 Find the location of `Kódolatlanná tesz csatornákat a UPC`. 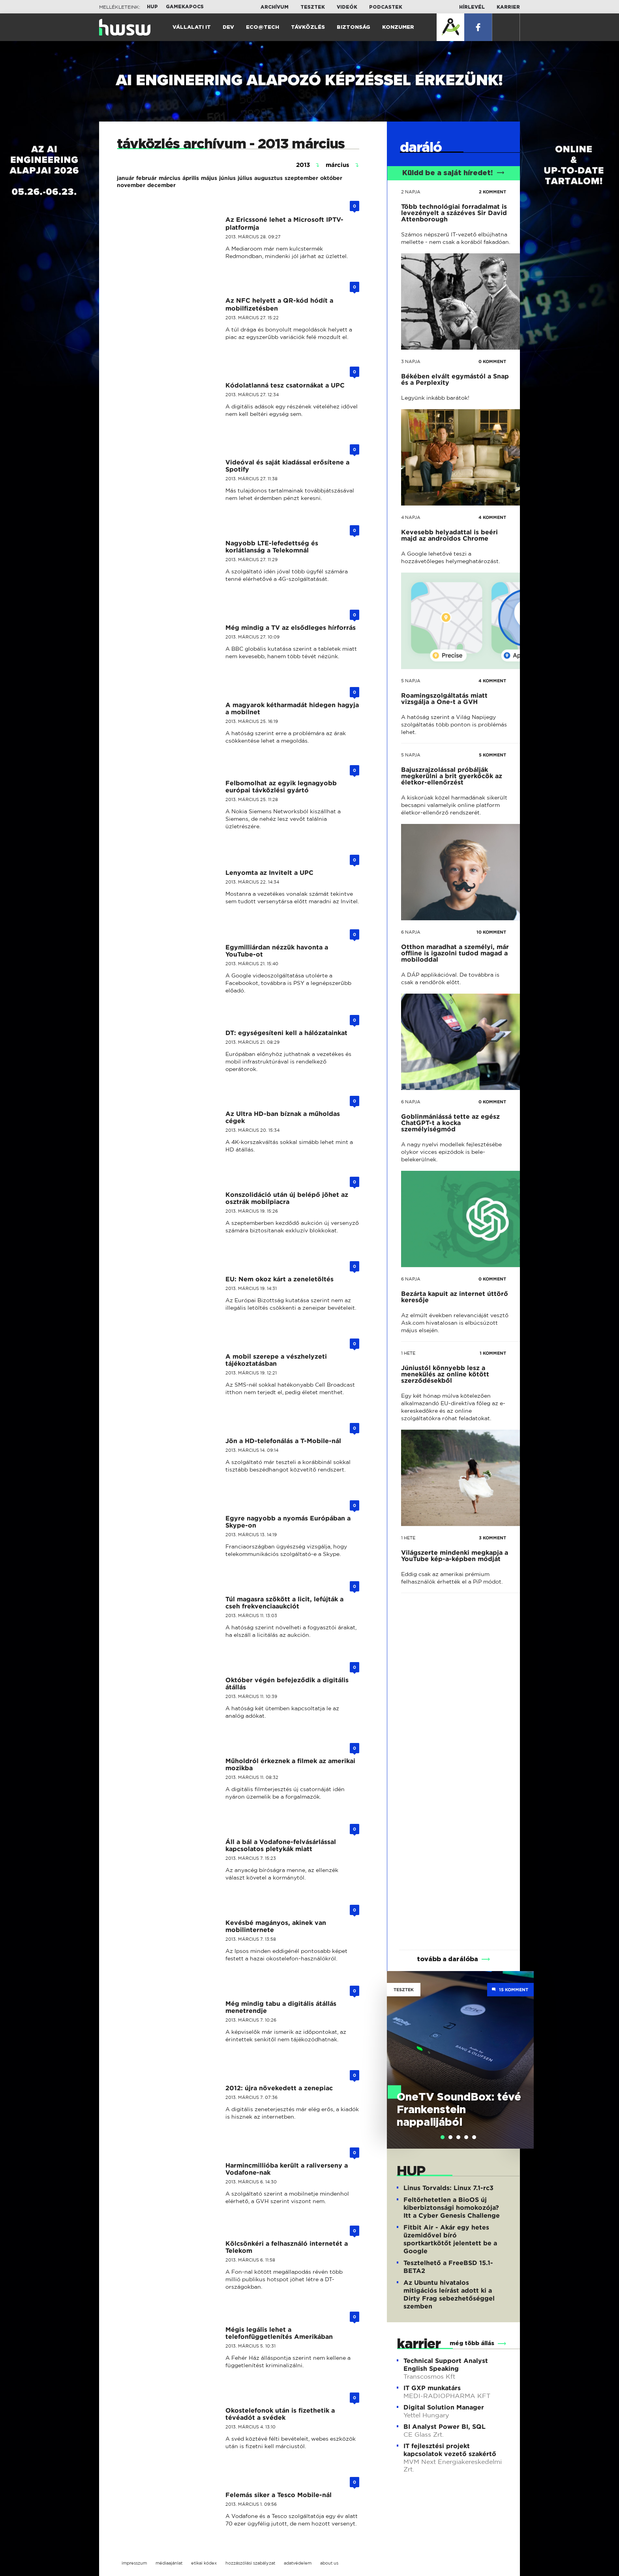

Kódolatlanná tesz csatornákat a UPC is located at coordinates (285, 385).